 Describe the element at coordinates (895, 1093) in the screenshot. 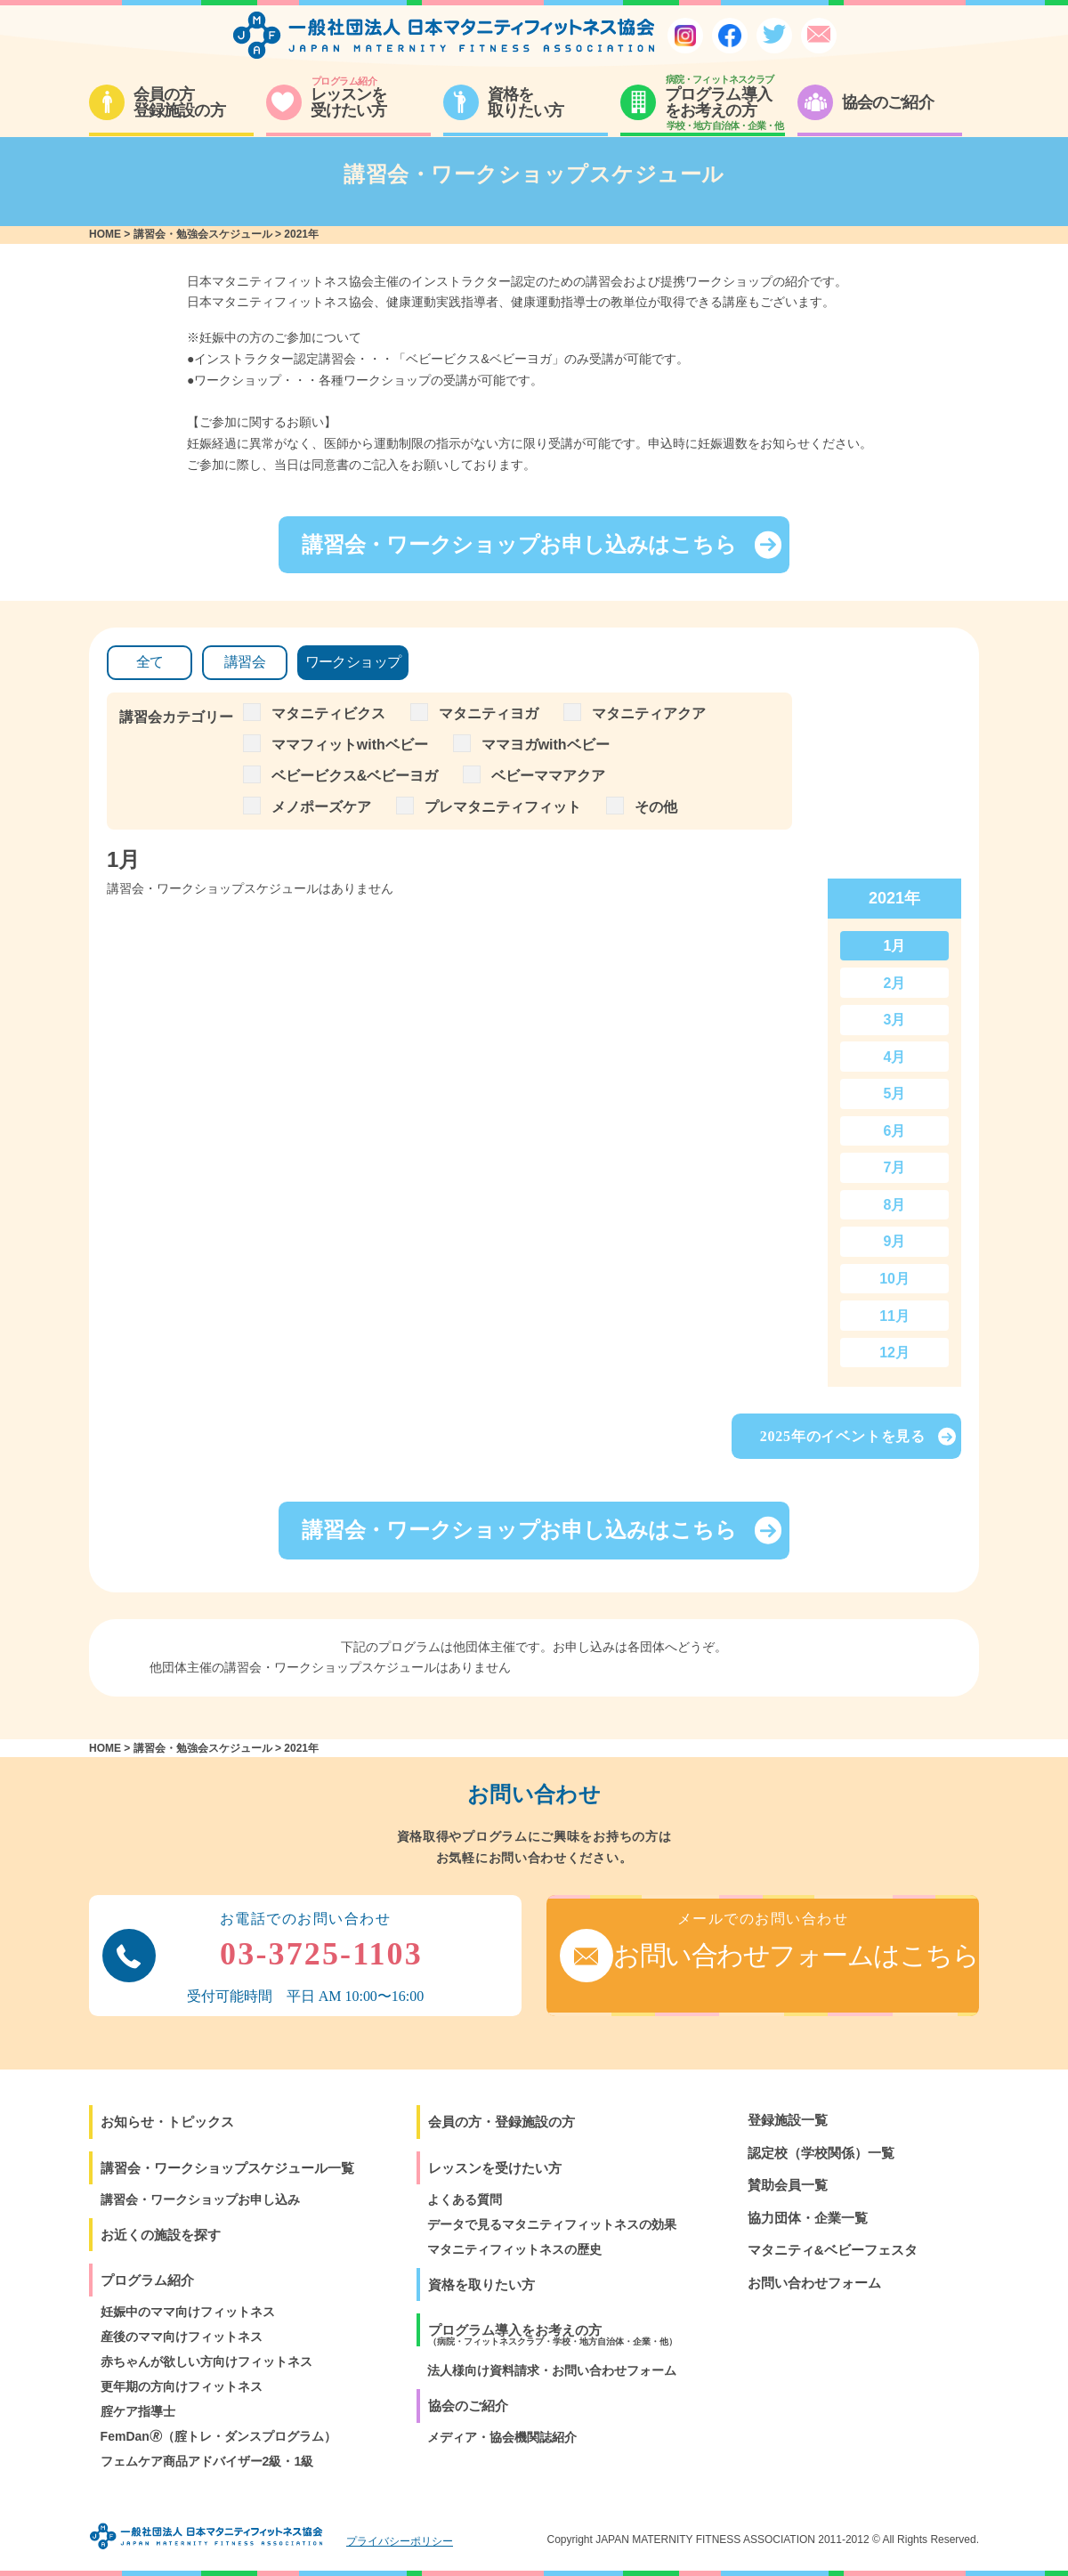

I see `5月` at that location.